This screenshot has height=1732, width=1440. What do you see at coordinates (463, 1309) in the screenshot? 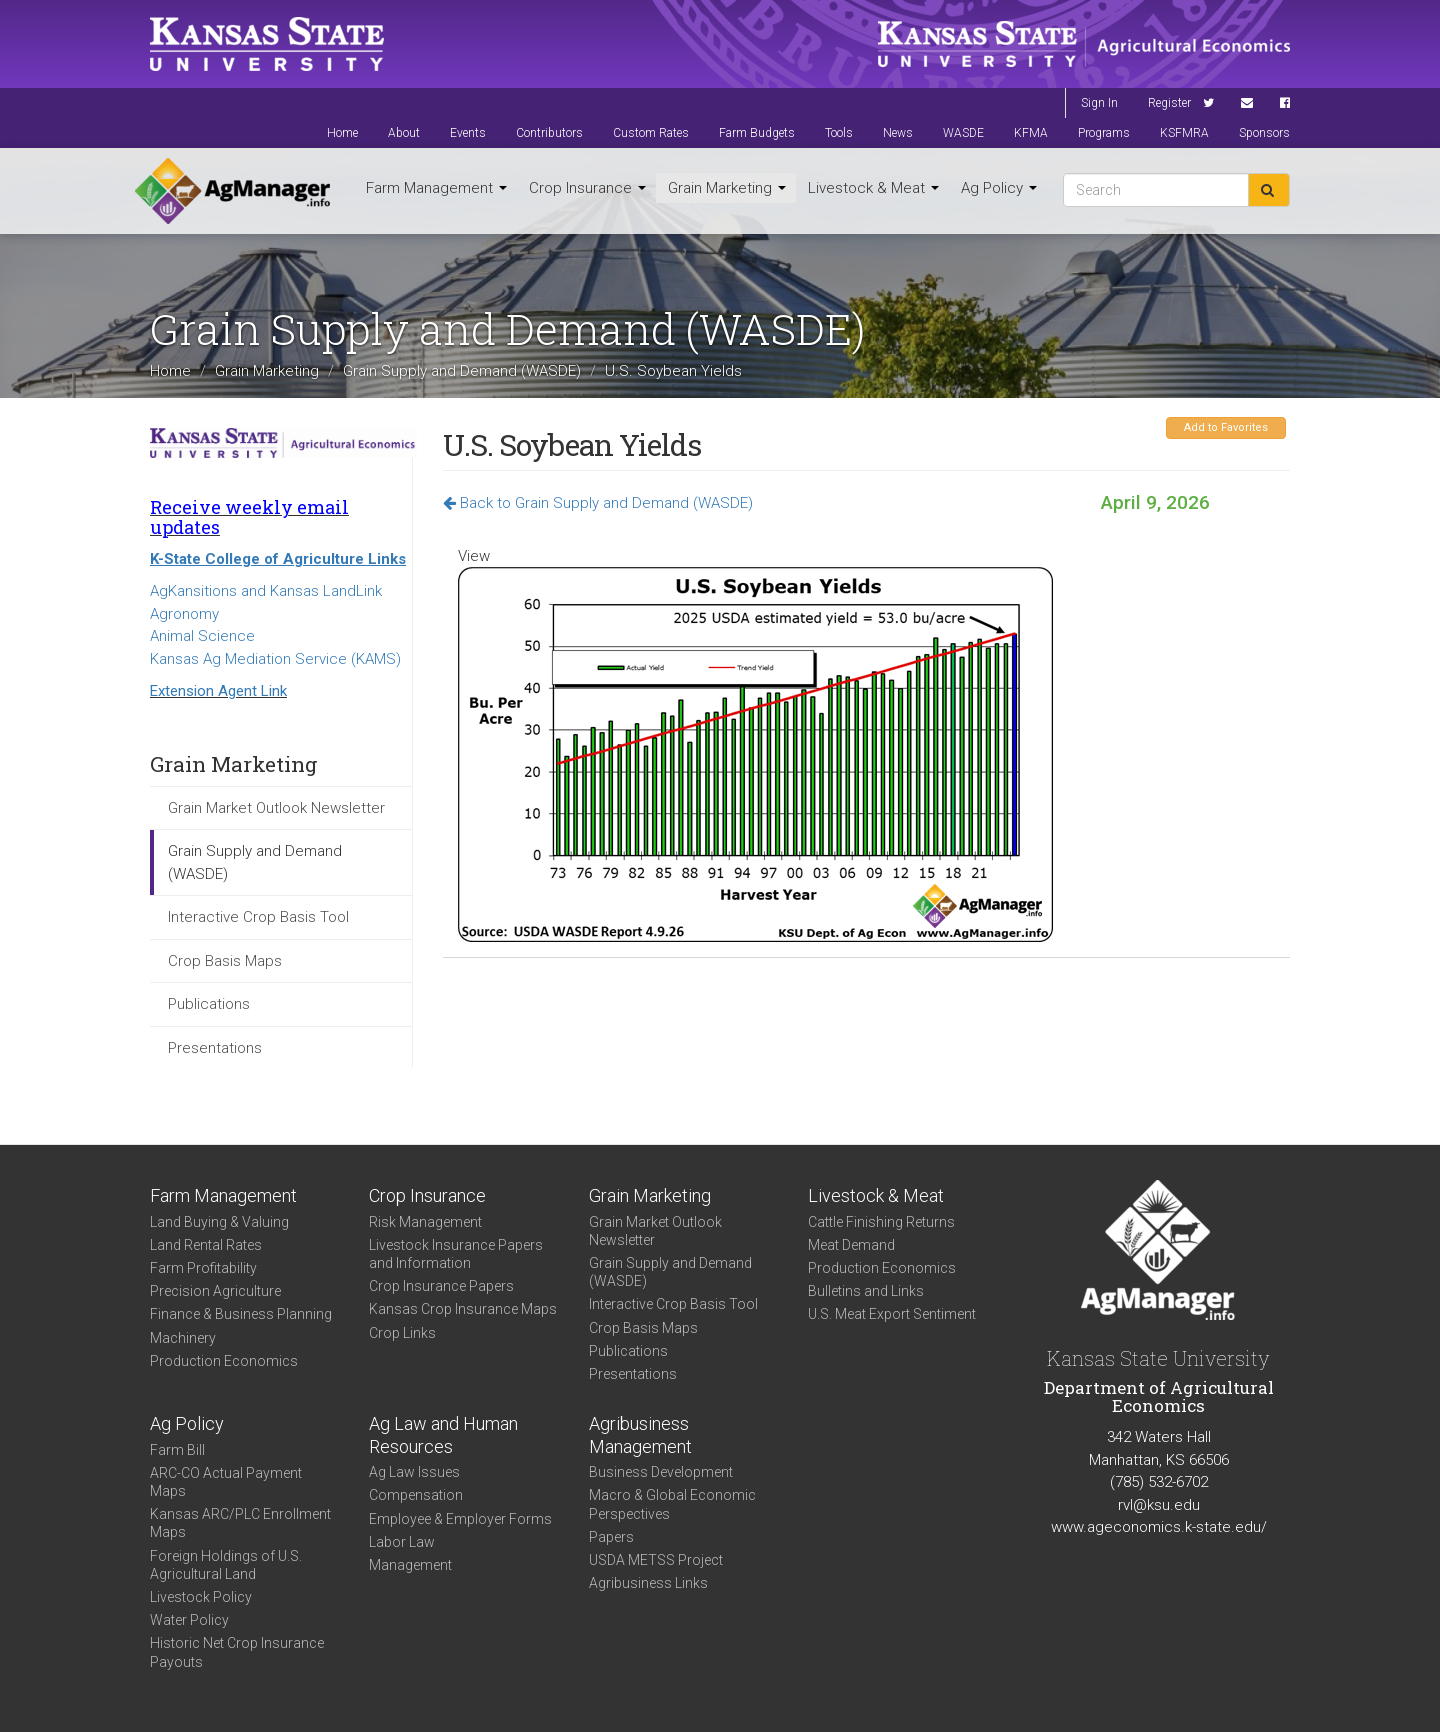
I see `Kansas Crop Insurance Maps` at bounding box center [463, 1309].